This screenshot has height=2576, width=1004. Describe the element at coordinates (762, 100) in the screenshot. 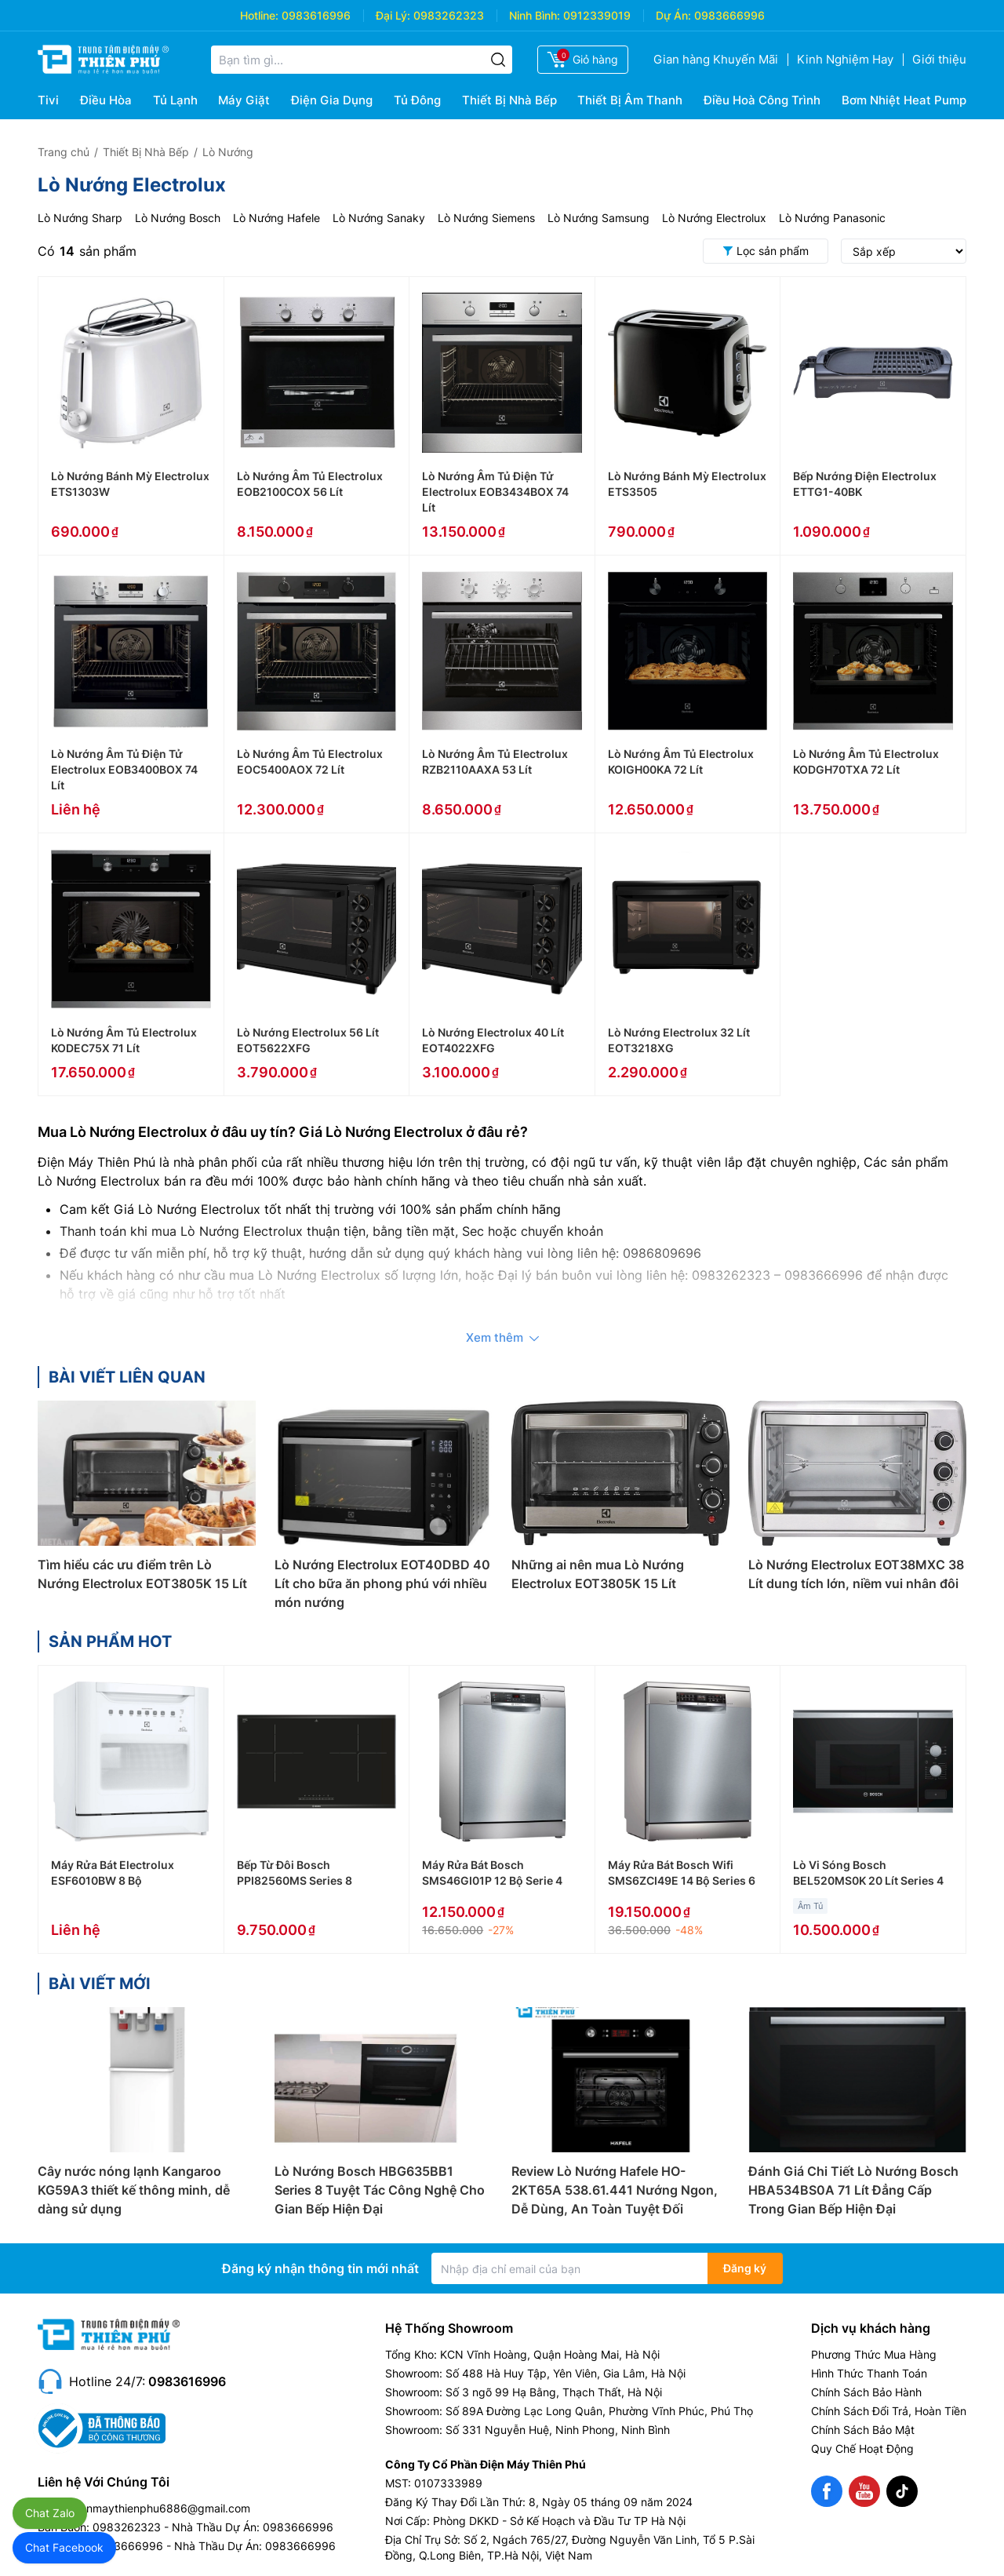

I see `Điều Hoà Công Trình` at that location.